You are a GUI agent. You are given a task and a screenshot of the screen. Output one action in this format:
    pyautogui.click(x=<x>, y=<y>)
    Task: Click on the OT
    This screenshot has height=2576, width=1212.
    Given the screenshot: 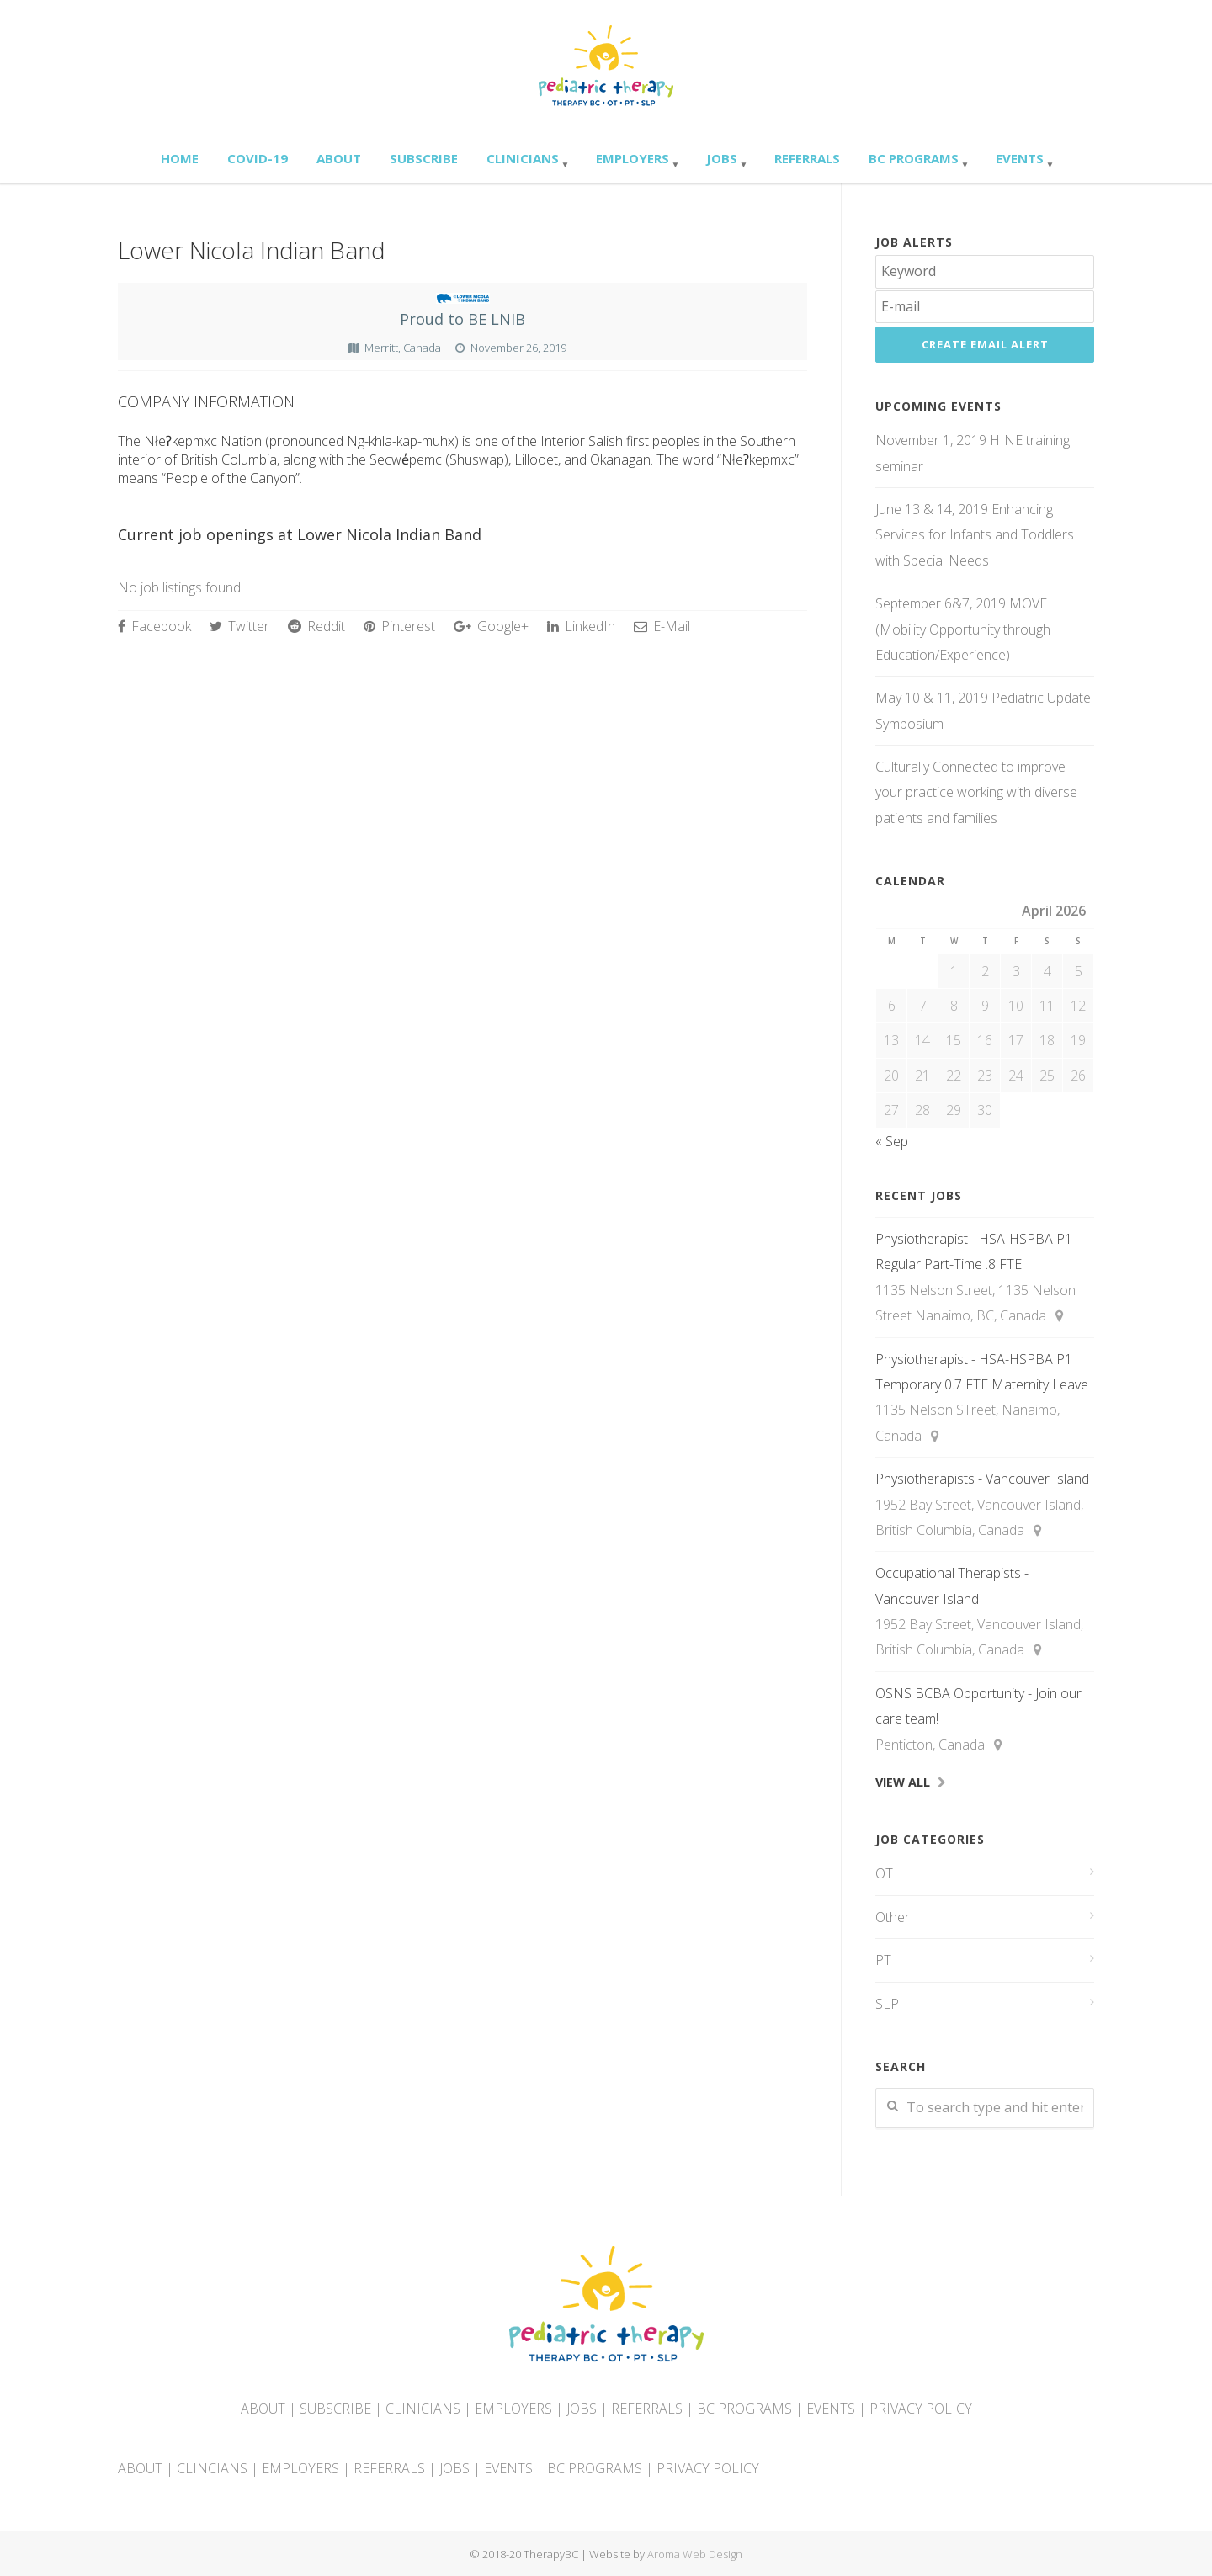 What is the action you would take?
    pyautogui.click(x=884, y=1873)
    